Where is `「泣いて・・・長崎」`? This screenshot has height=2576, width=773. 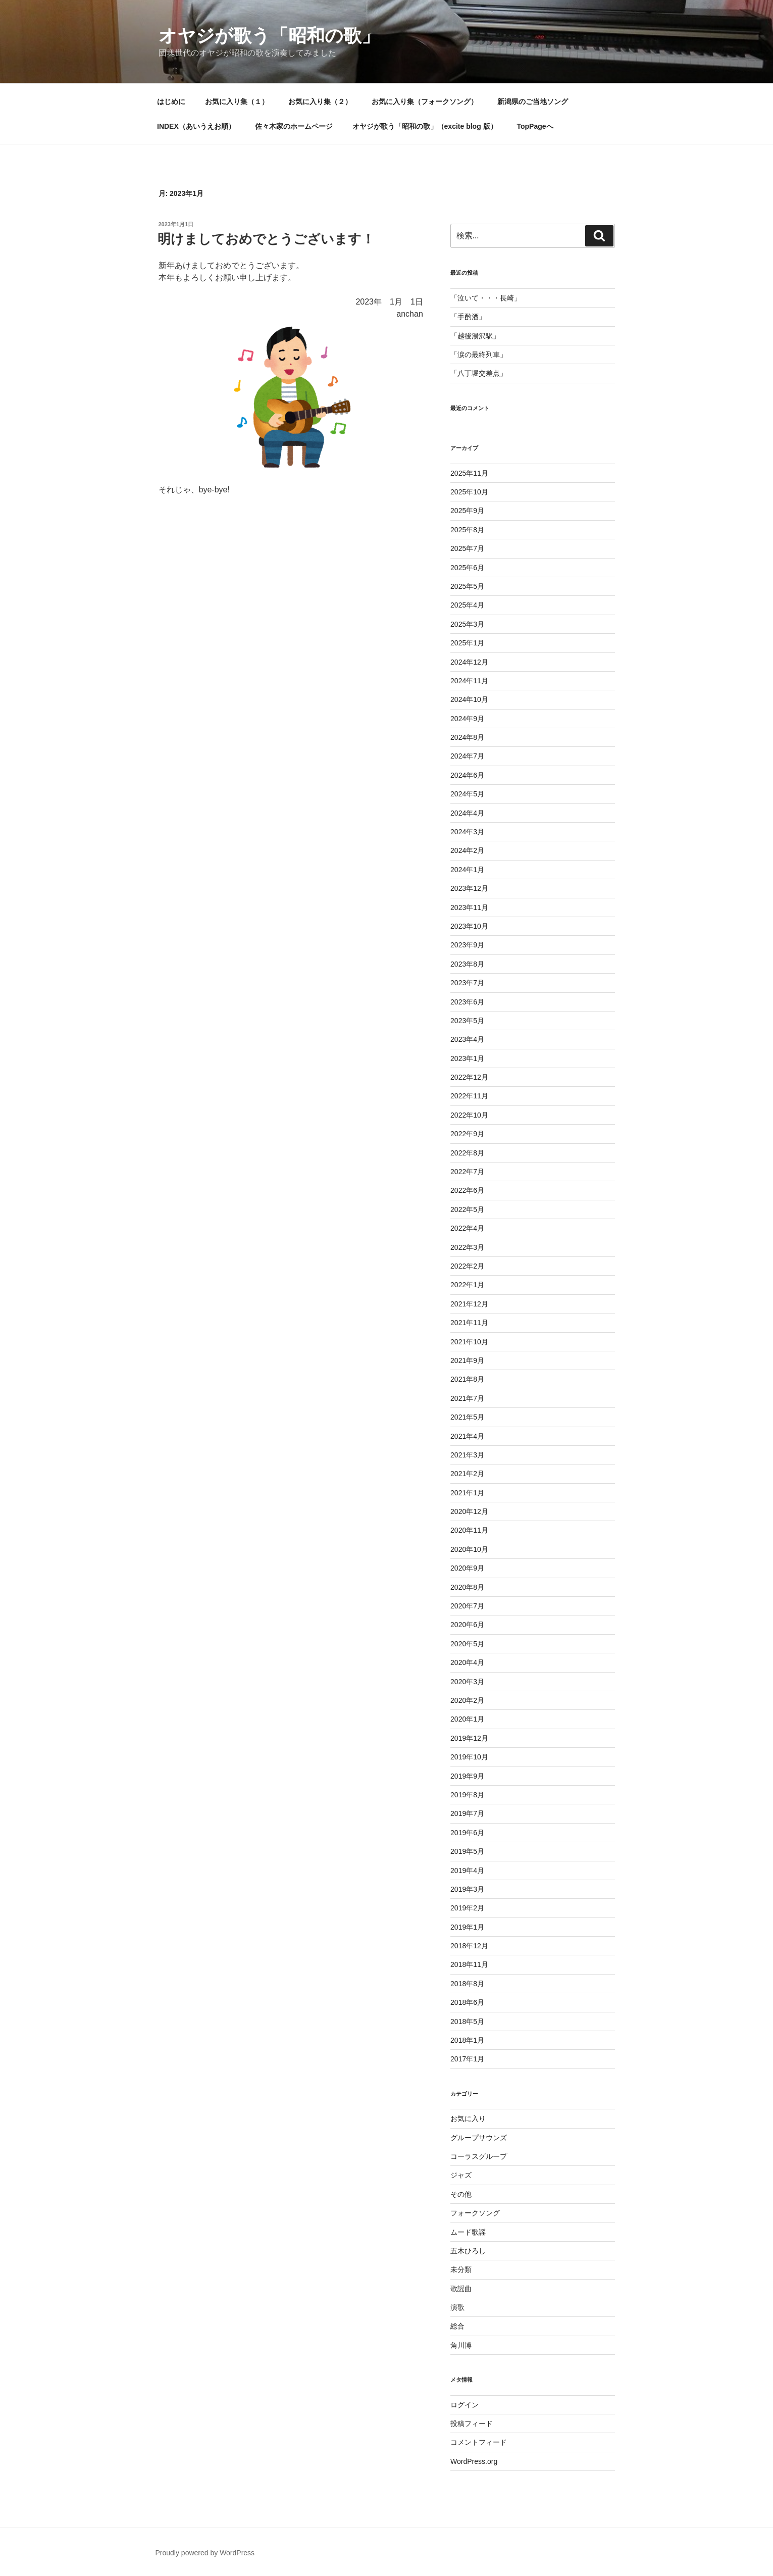 「泣いて・・・長崎」 is located at coordinates (485, 298).